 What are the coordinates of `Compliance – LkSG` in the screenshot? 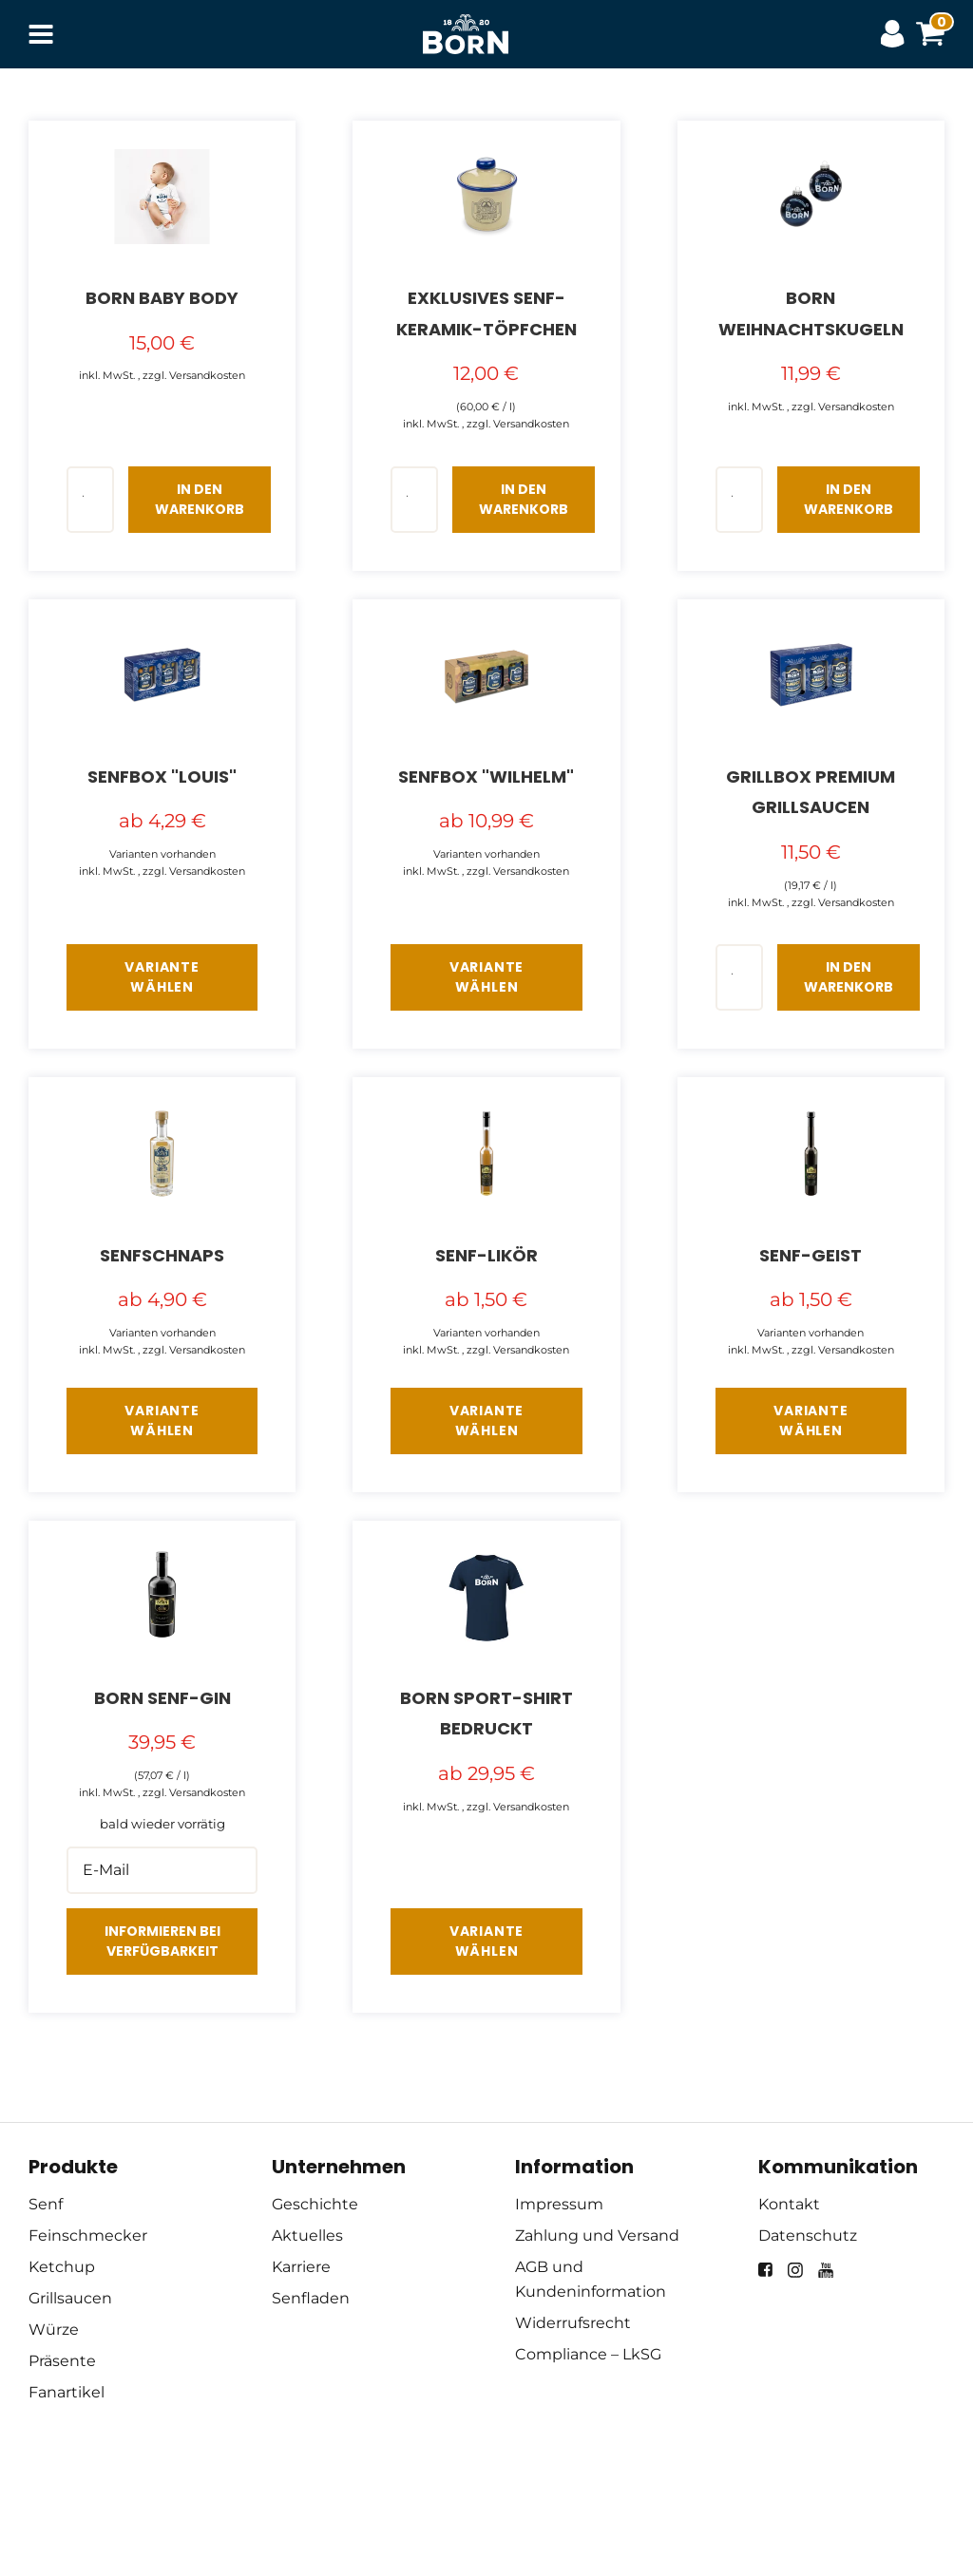 It's located at (588, 2354).